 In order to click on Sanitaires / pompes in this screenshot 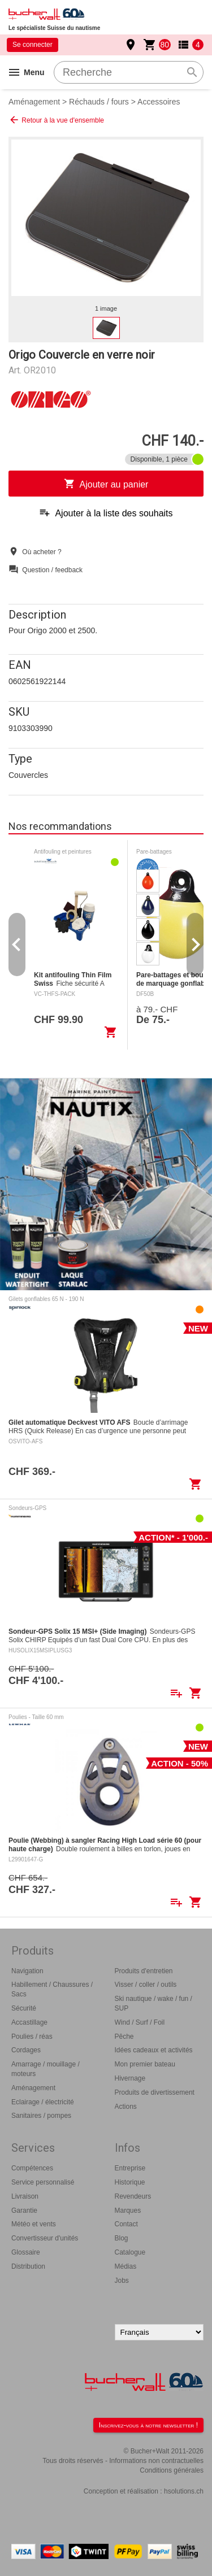, I will do `click(41, 2116)`.